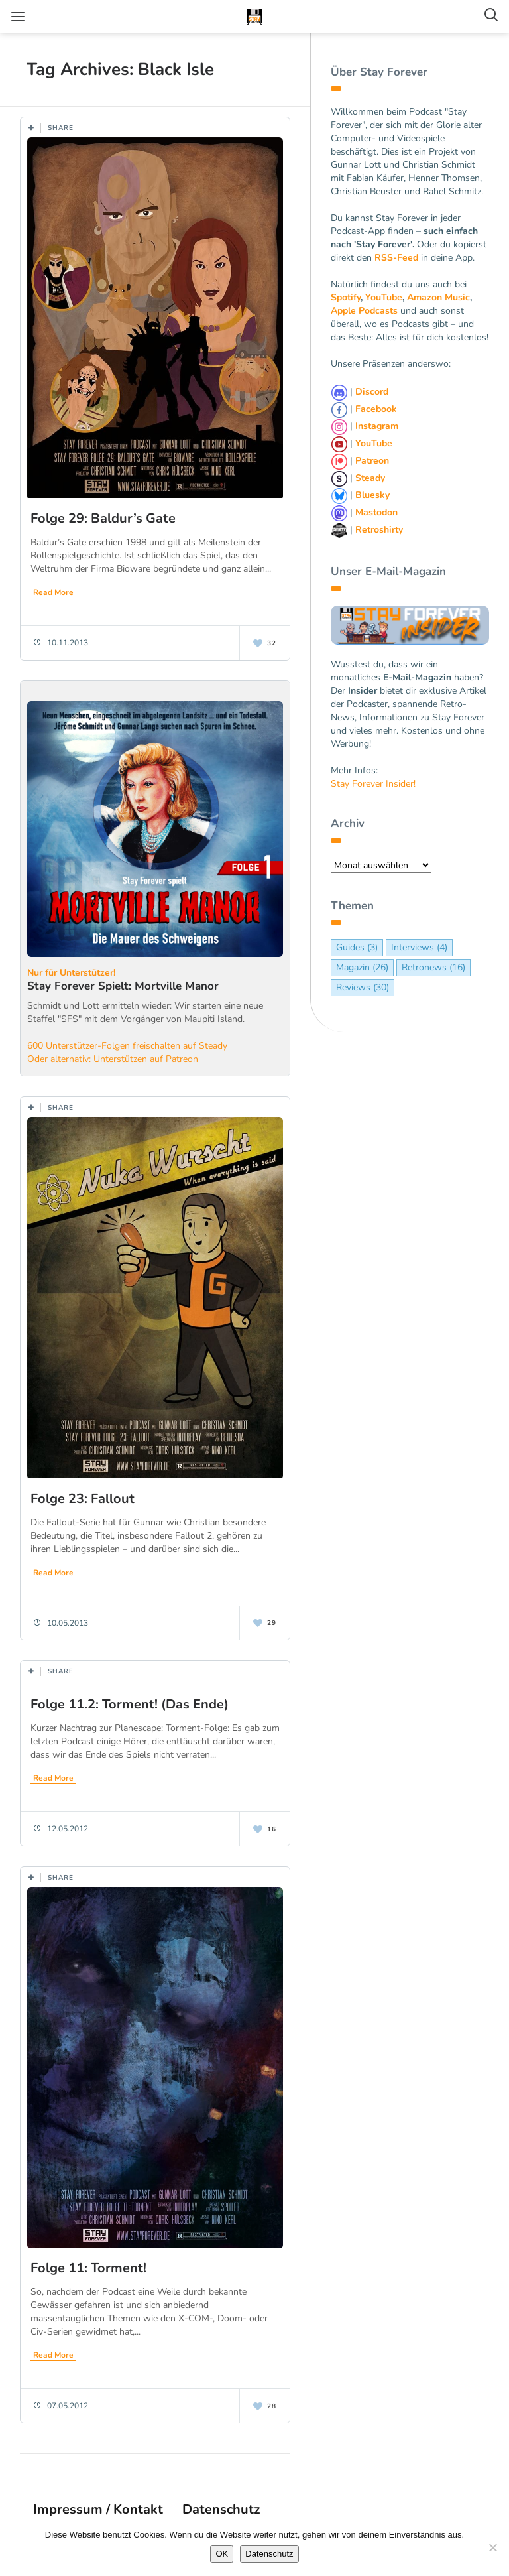 The width and height of the screenshot is (509, 2576). Describe the element at coordinates (98, 2509) in the screenshot. I see `Impressum / Kontakt` at that location.